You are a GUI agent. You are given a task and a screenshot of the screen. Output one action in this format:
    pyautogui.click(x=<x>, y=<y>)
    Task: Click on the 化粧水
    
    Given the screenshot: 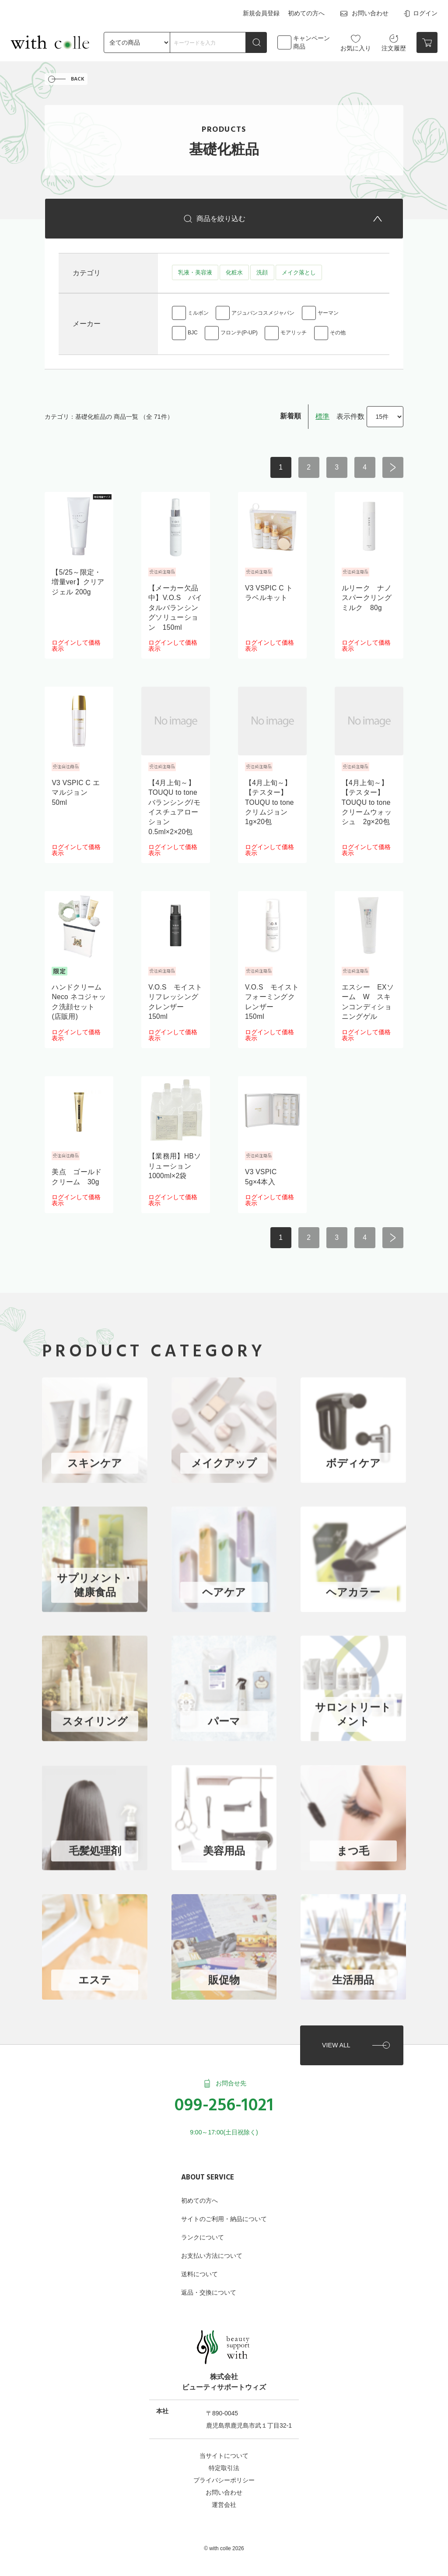 What is the action you would take?
    pyautogui.click(x=234, y=275)
    